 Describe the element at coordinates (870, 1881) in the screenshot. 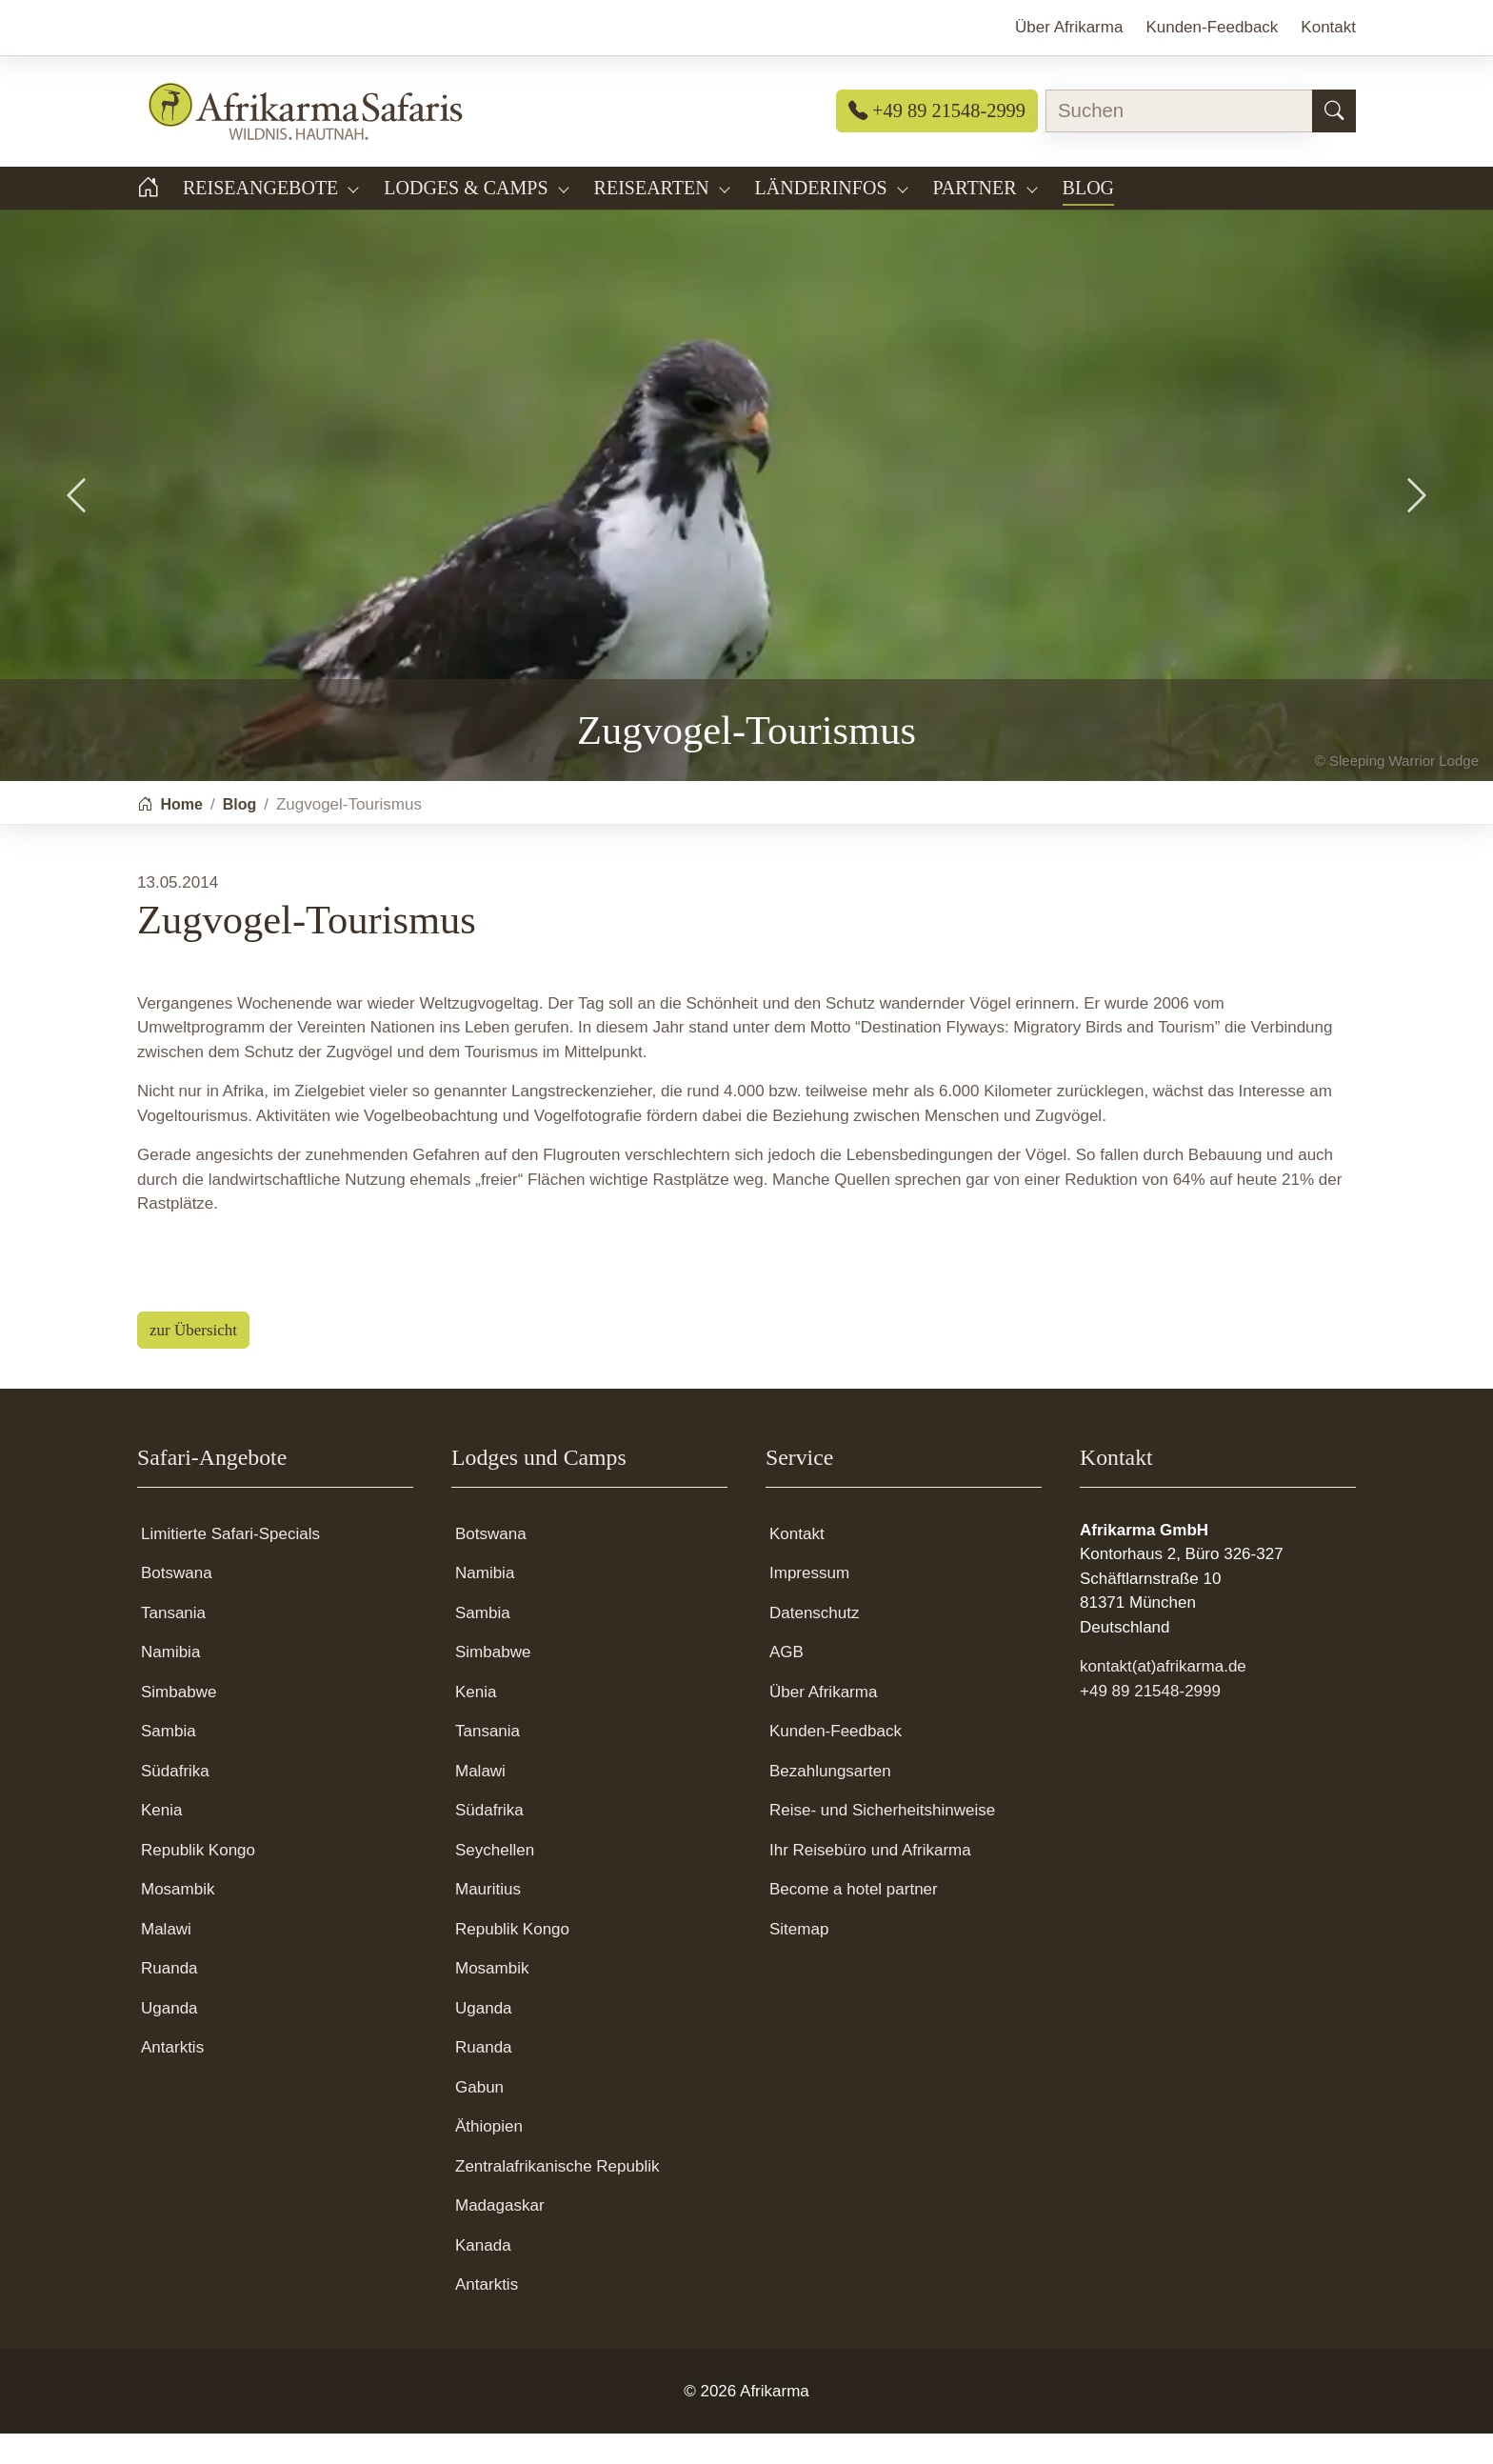

I see `Ihr Reisebüro und Afrikarma` at that location.